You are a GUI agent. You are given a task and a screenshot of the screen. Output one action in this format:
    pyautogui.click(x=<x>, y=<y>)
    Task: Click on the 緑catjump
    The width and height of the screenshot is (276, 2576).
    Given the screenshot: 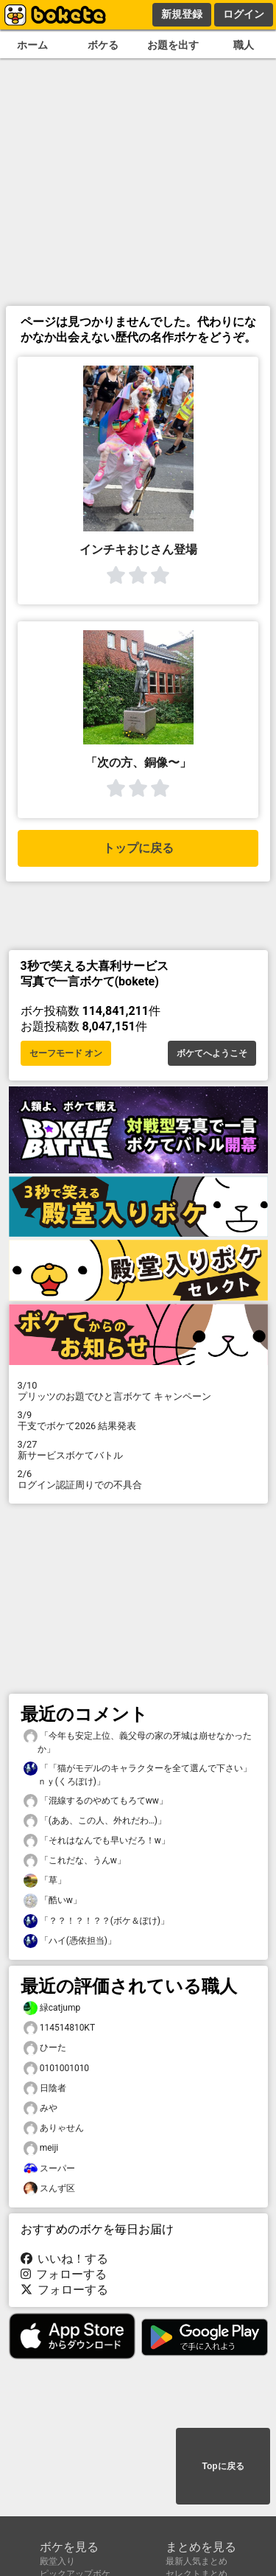 What is the action you would take?
    pyautogui.click(x=52, y=2008)
    